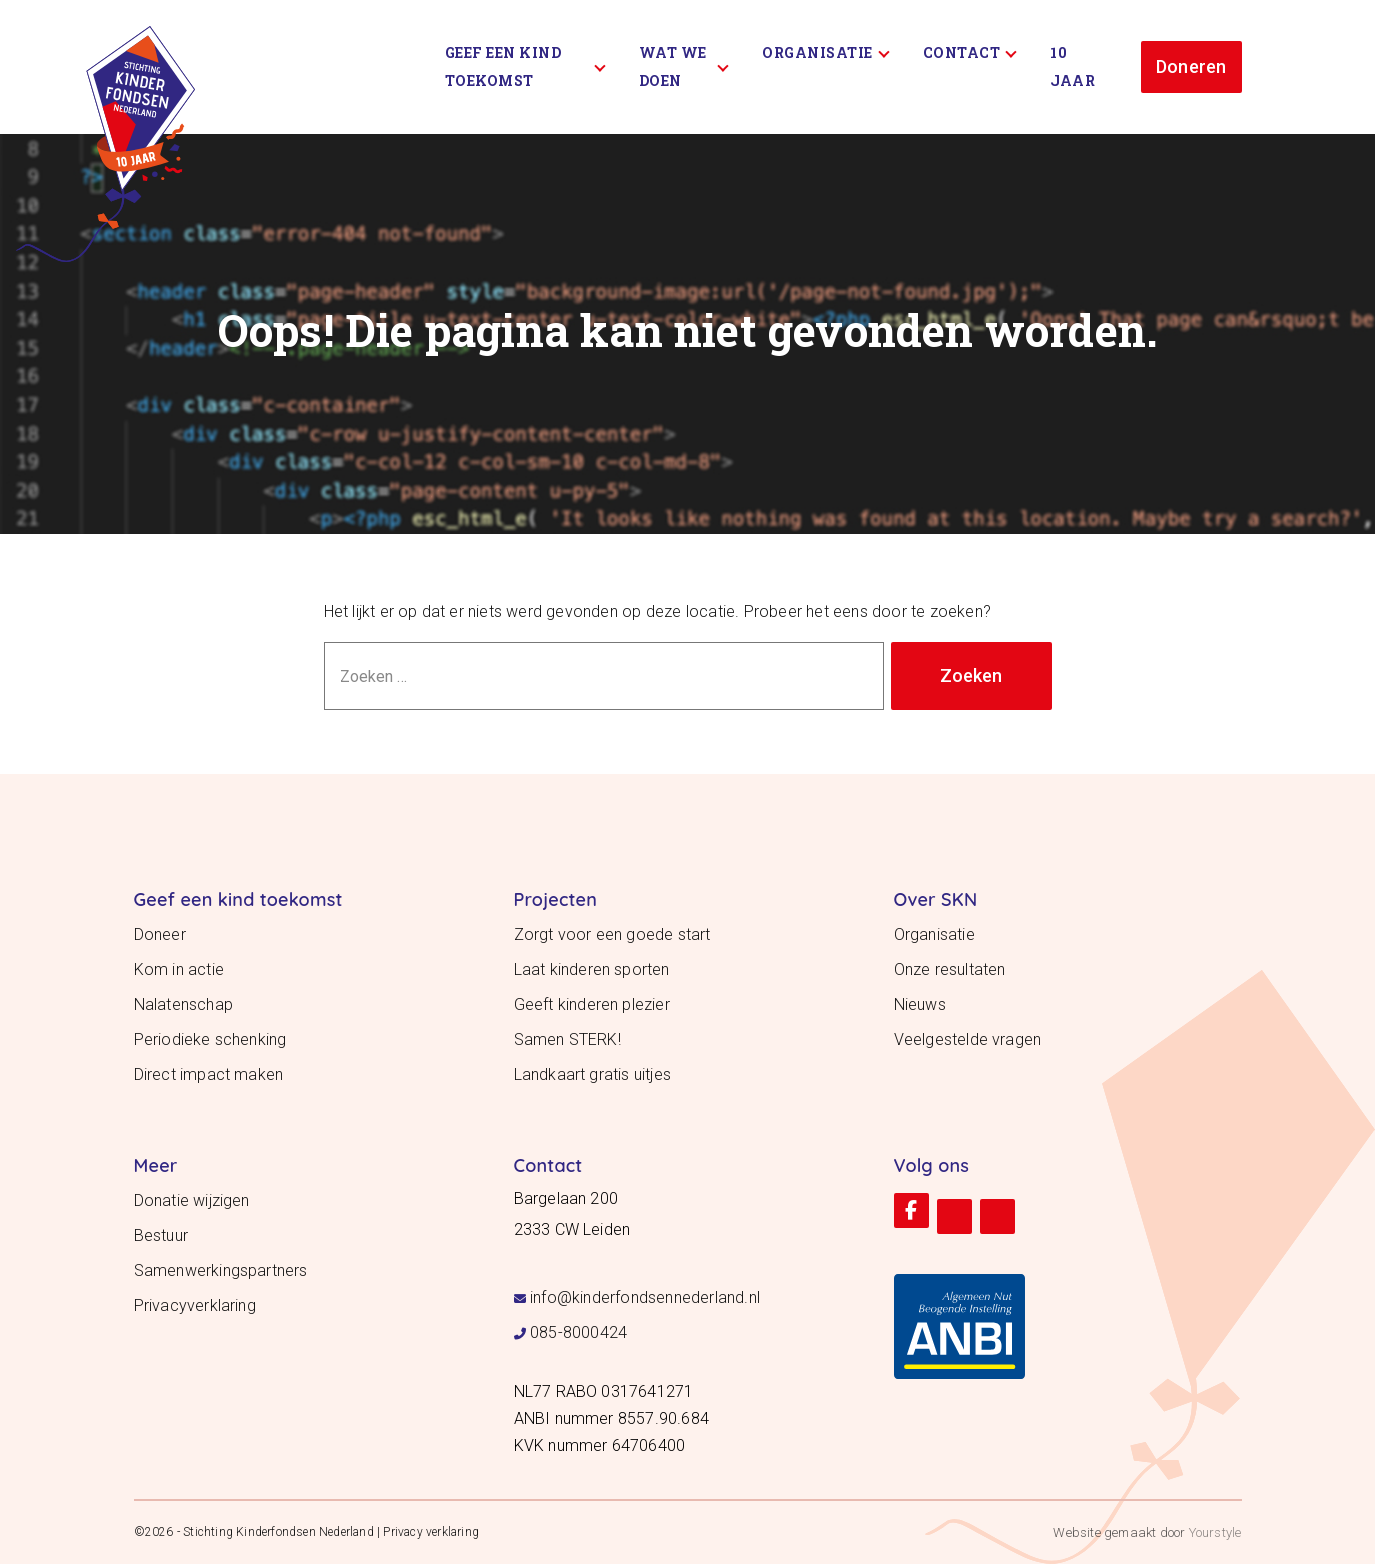 The width and height of the screenshot is (1375, 1564). I want to click on Direct impact maken, so click(209, 1074).